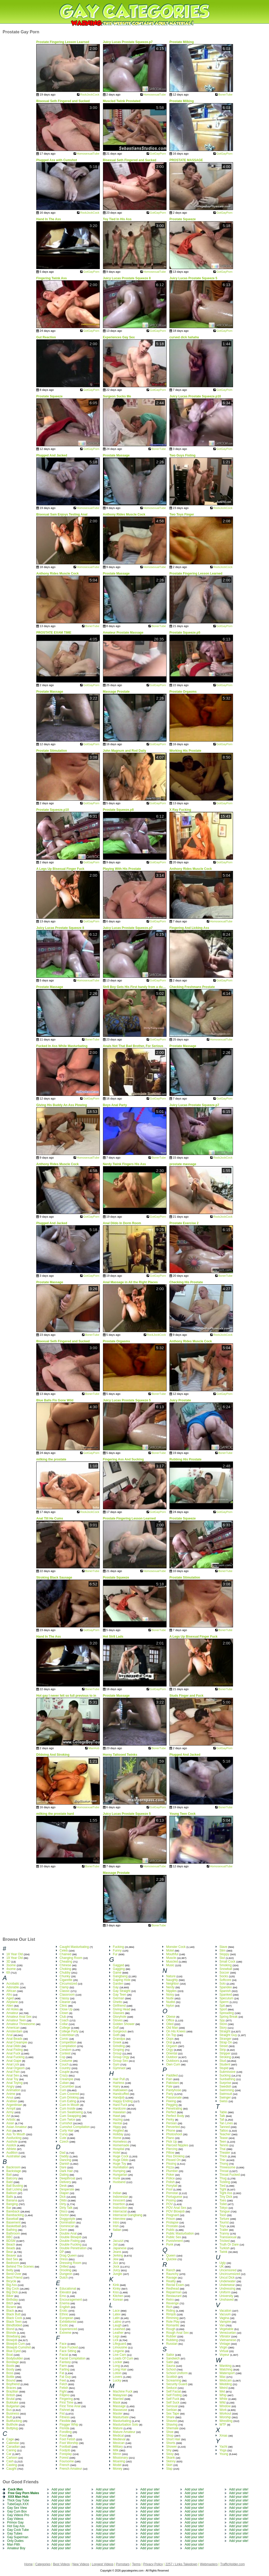  Describe the element at coordinates (172, 2303) in the screenshot. I see `Revenge` at that location.